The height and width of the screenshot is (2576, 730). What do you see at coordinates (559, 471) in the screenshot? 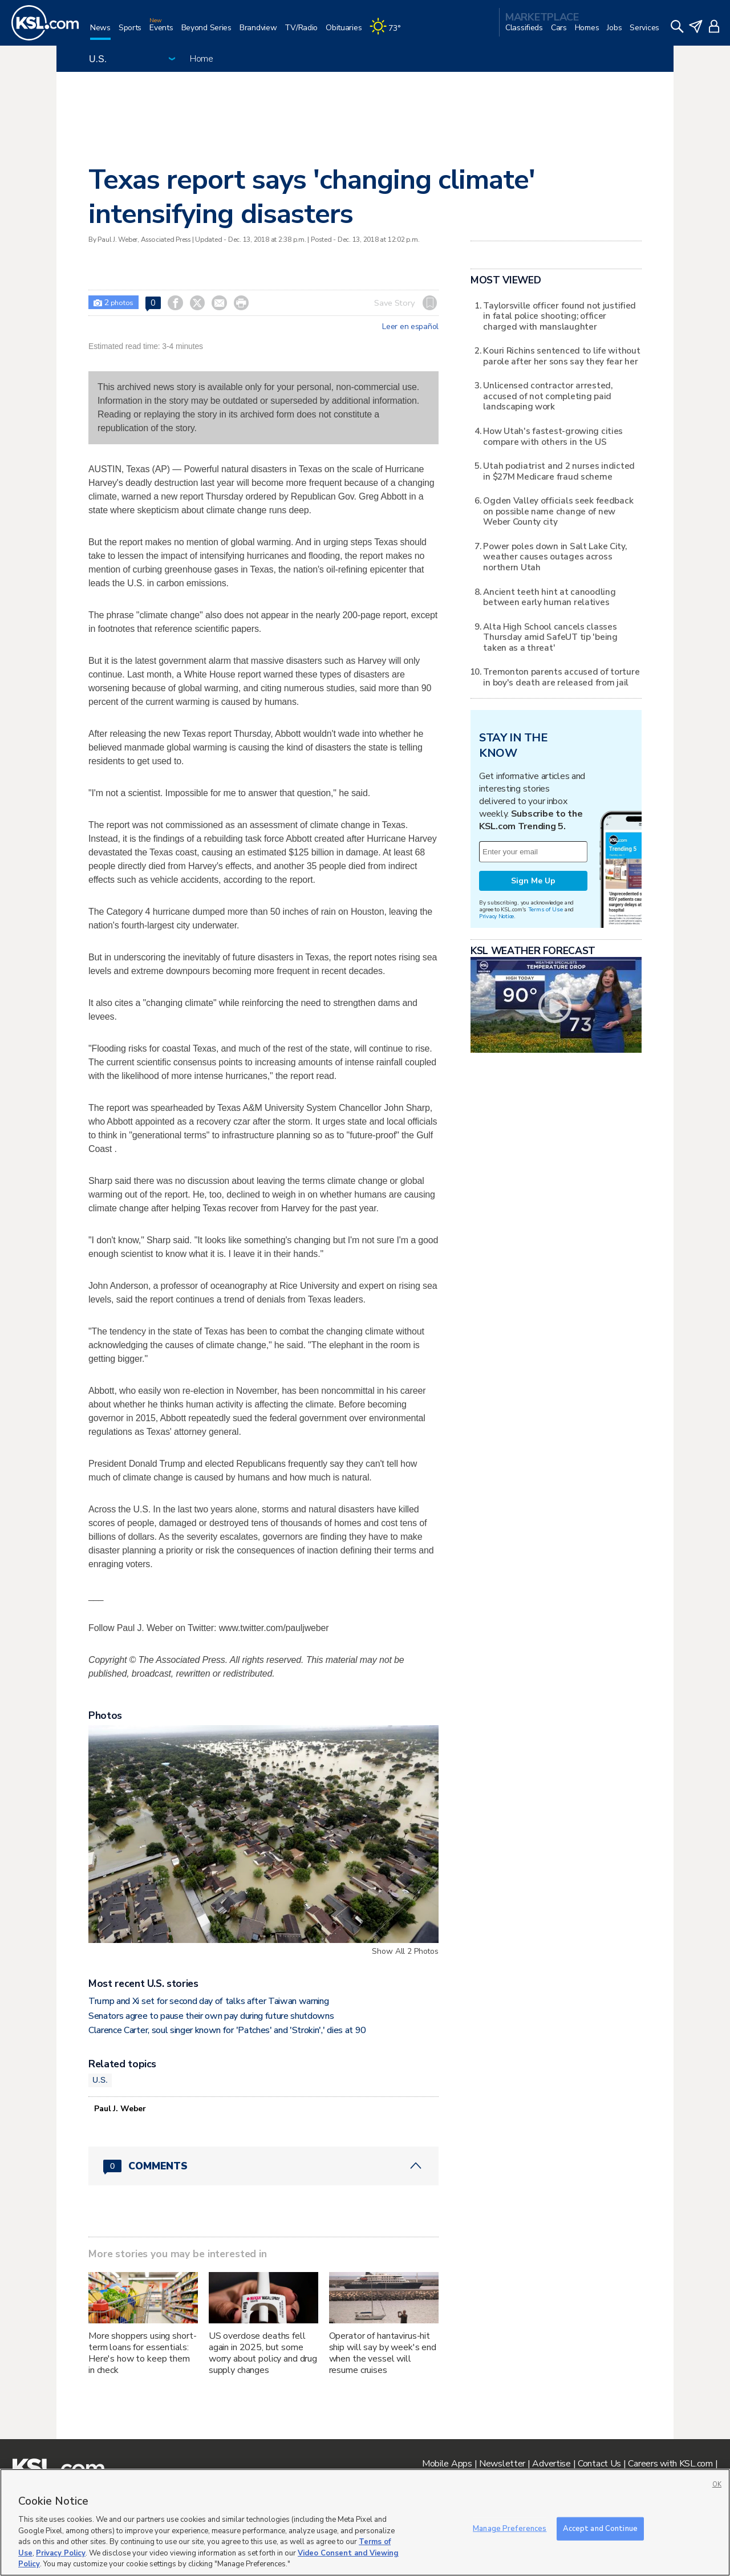
I see `Utah podiatrist and 2 nurses indicted in $27M Medicare fraud scheme` at bounding box center [559, 471].